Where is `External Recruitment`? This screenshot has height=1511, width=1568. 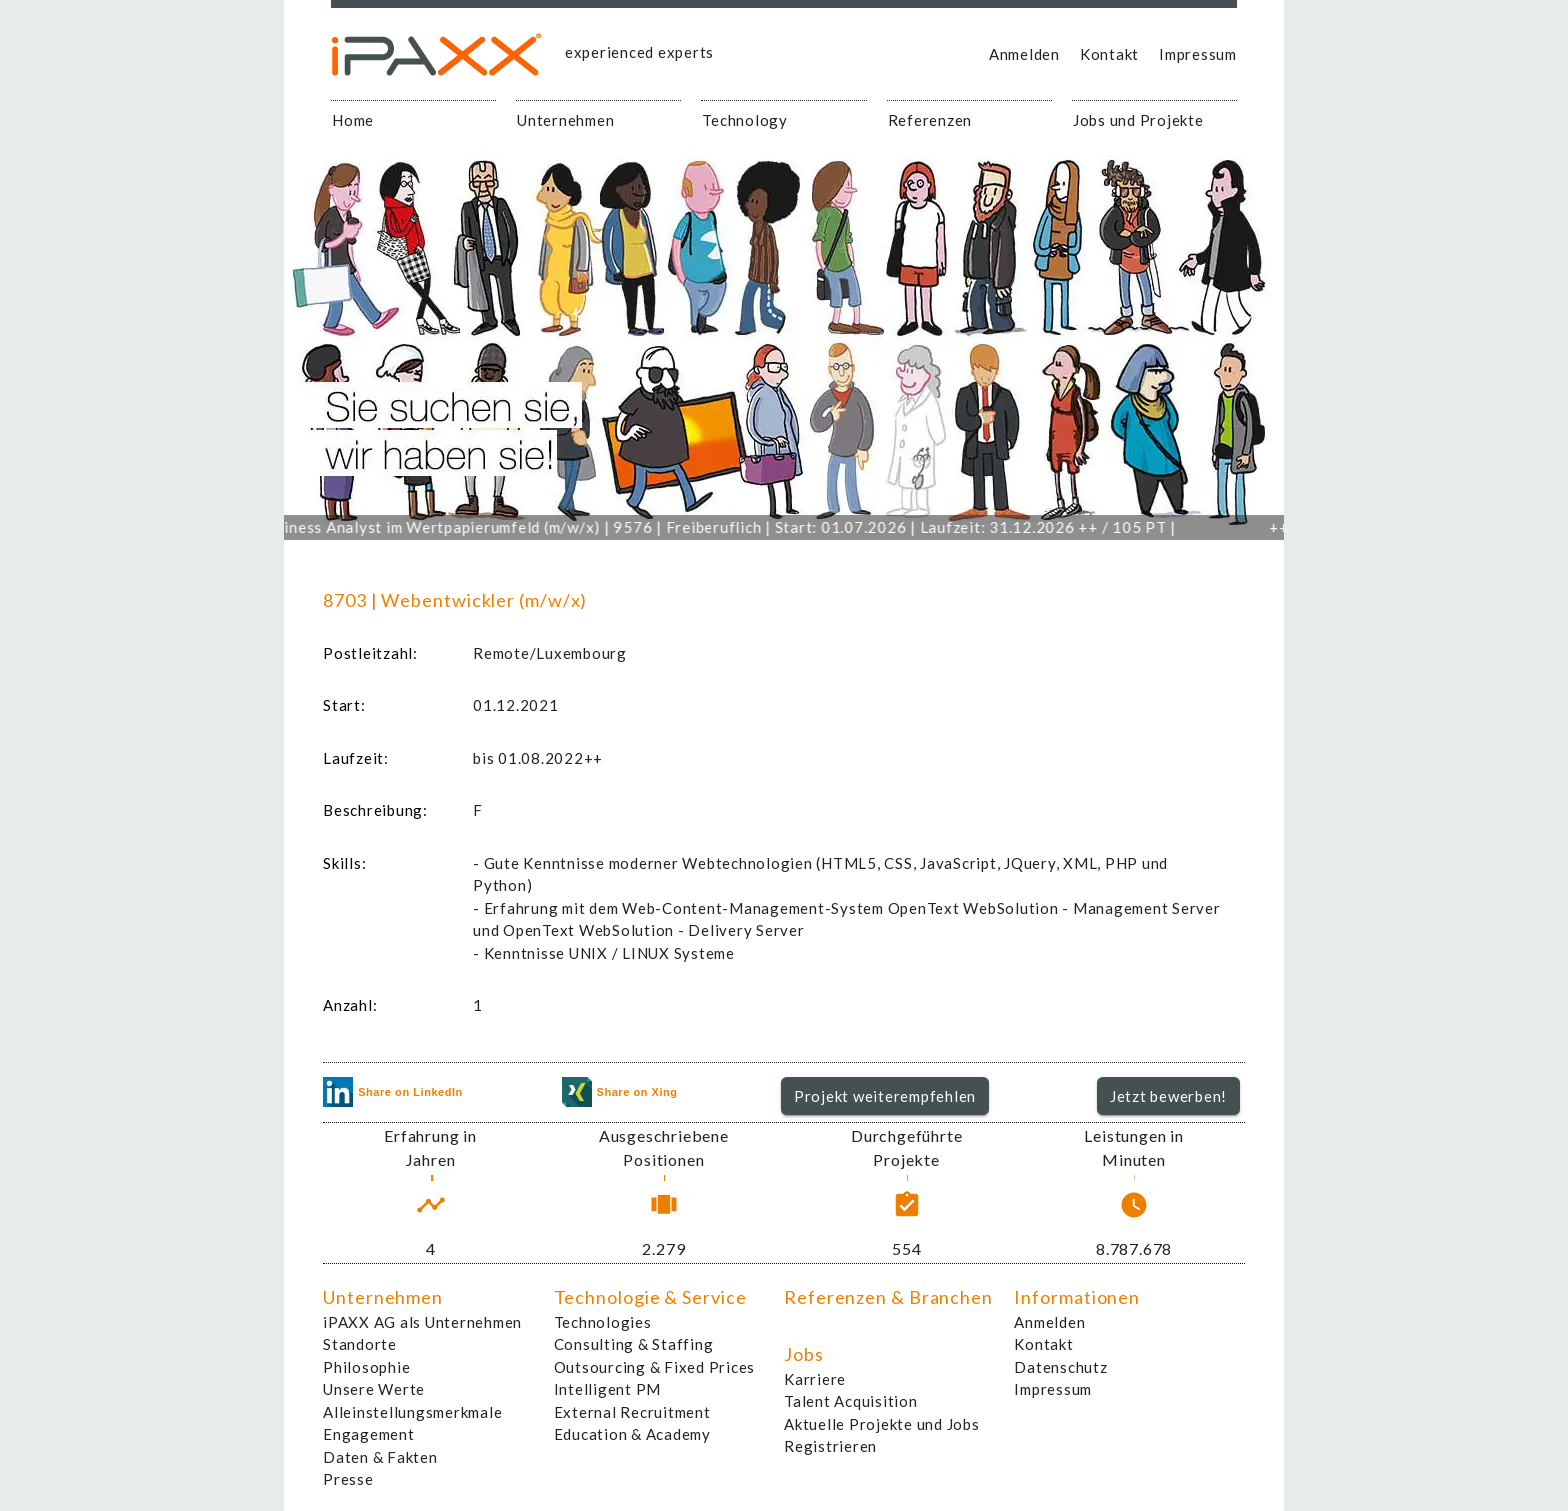 External Recruitment is located at coordinates (632, 1412).